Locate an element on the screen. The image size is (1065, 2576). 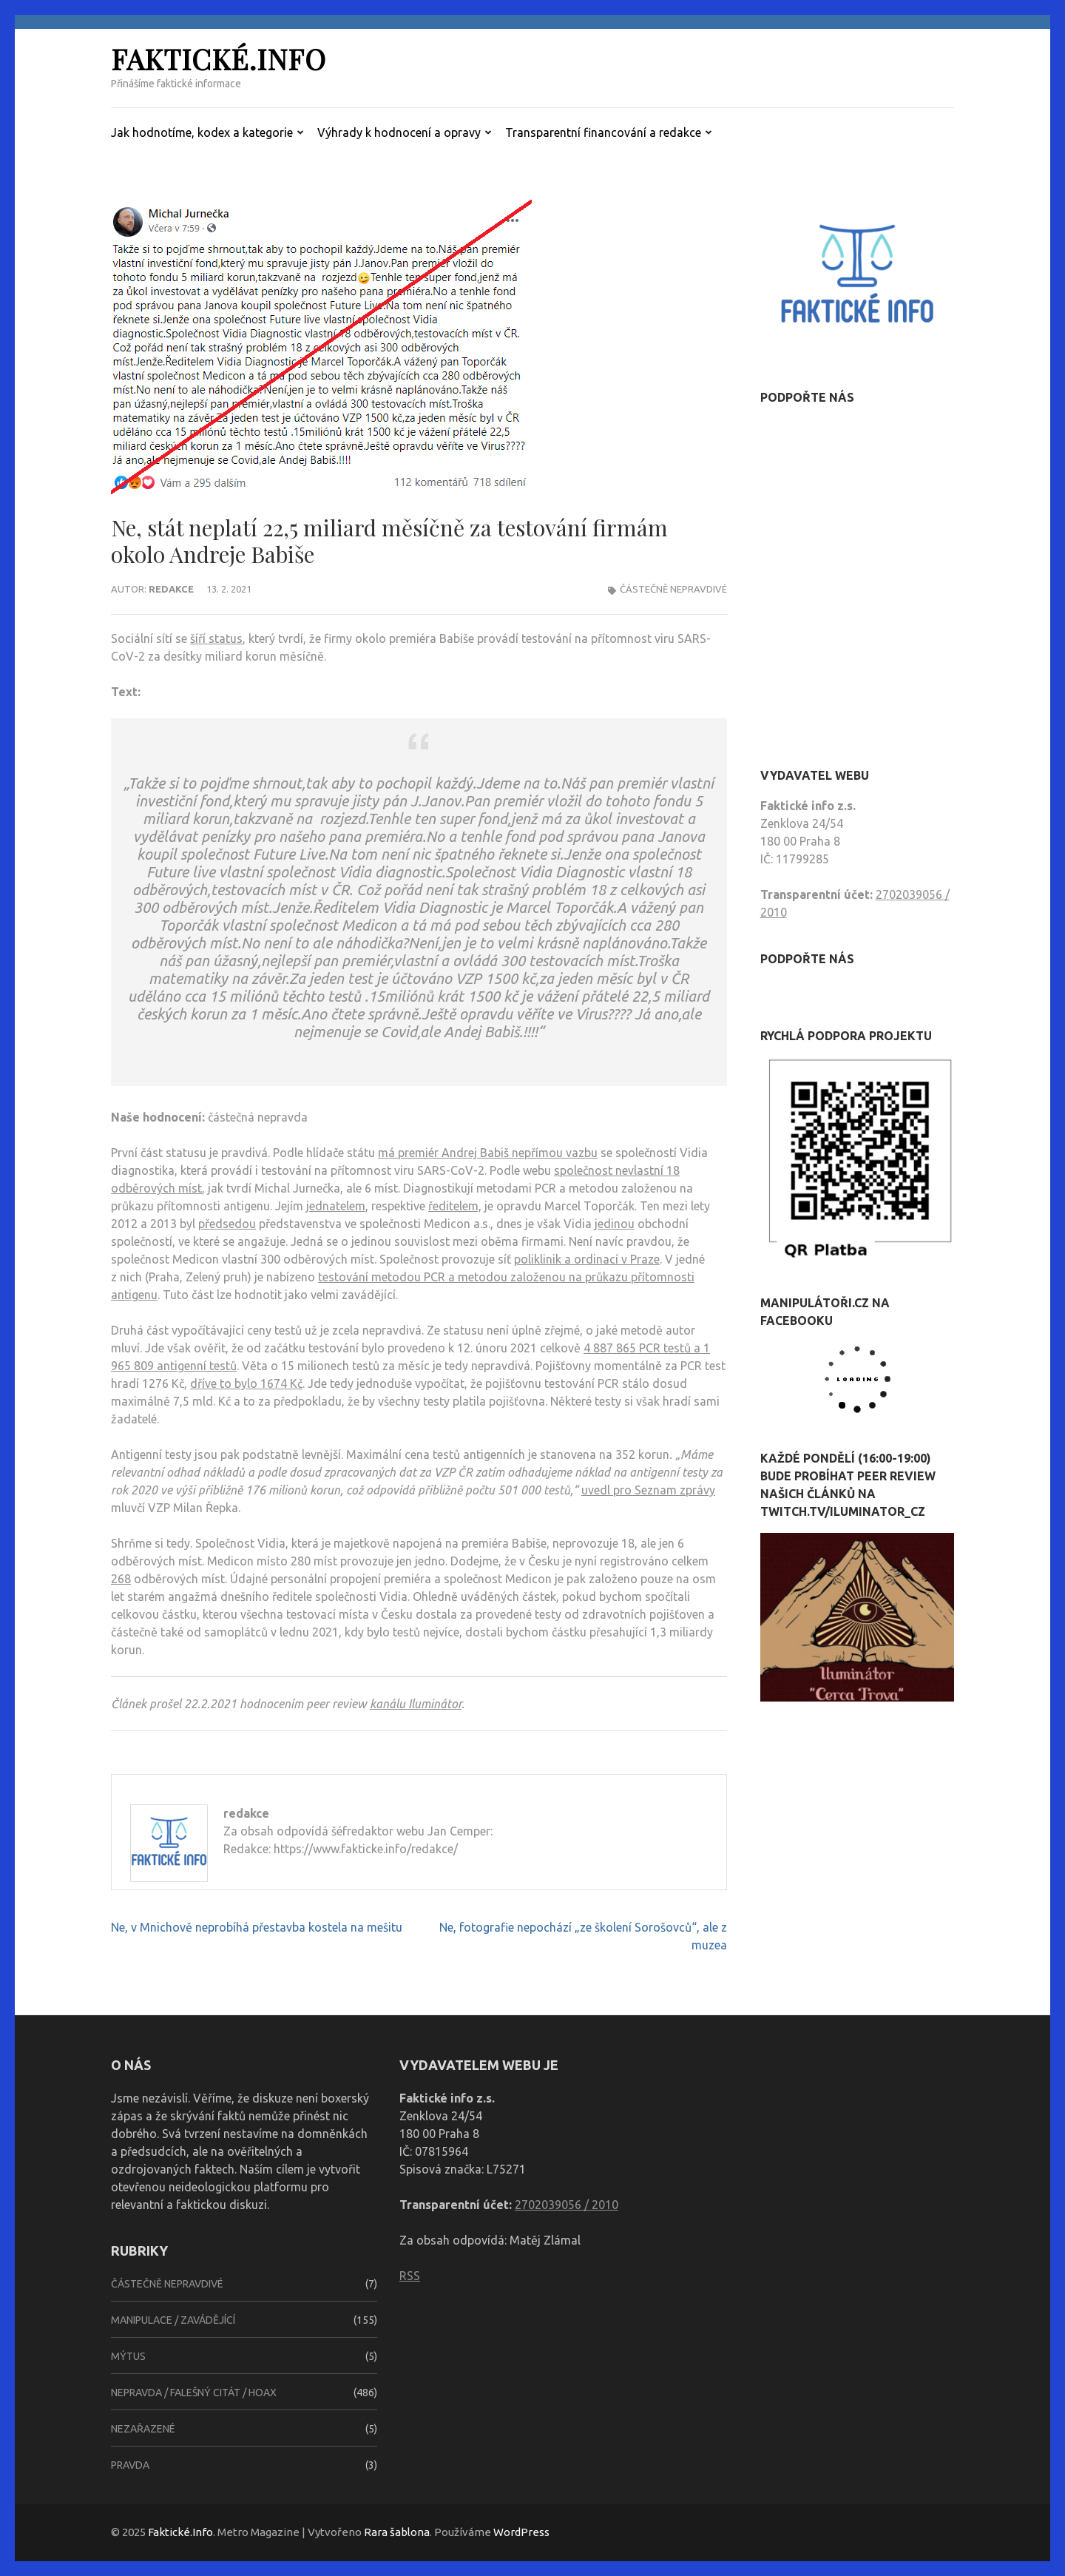
dříve to bylo 1674 Kč is located at coordinates (246, 1383).